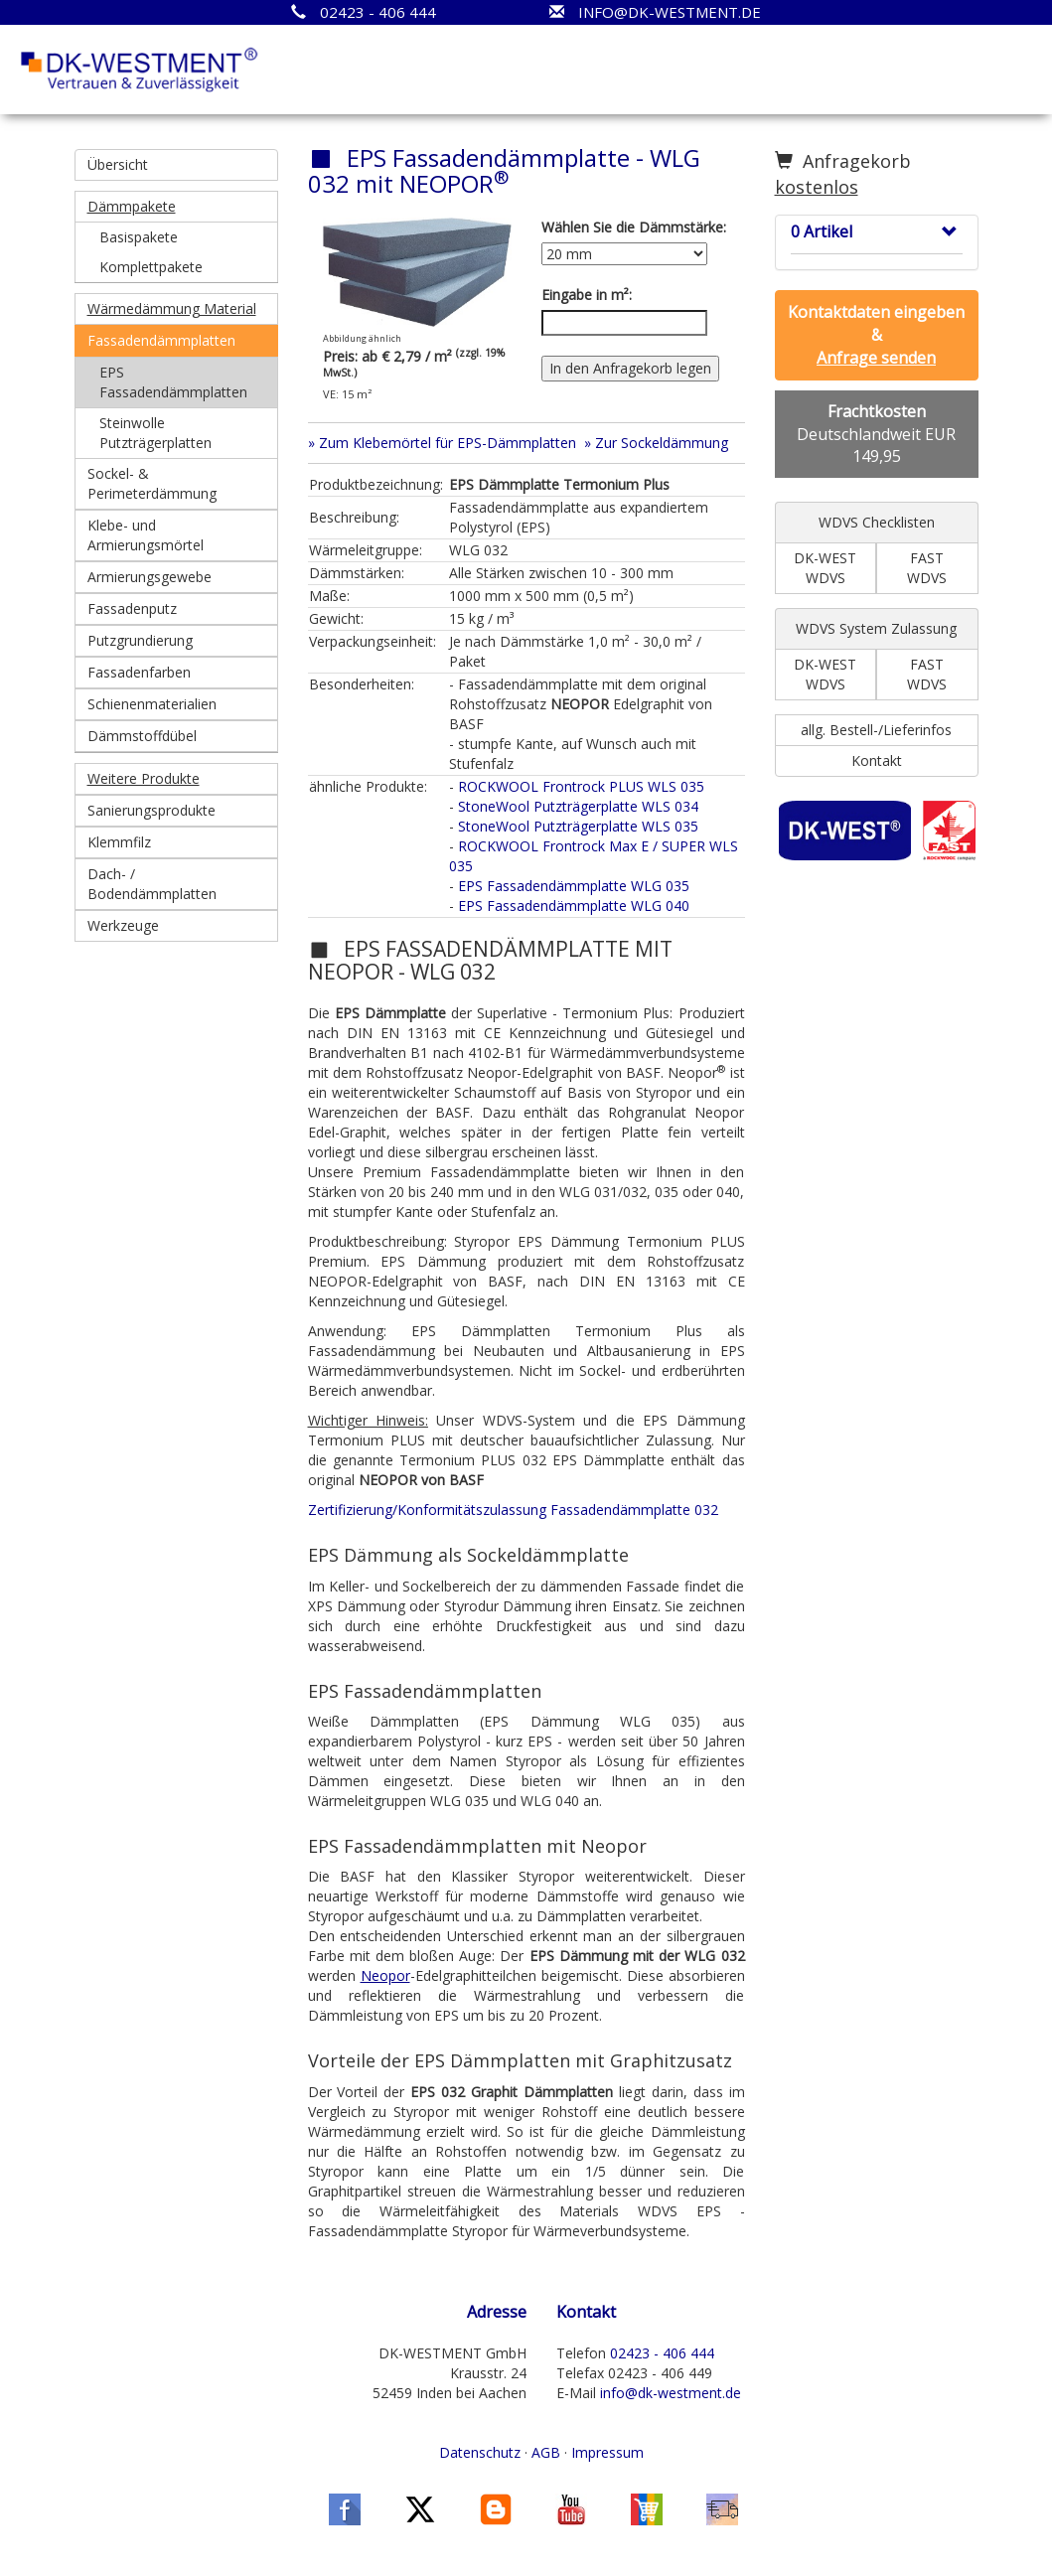 Image resolution: width=1052 pixels, height=2576 pixels. Describe the element at coordinates (586, 294) in the screenshot. I see `Eingabe in m²:` at that location.